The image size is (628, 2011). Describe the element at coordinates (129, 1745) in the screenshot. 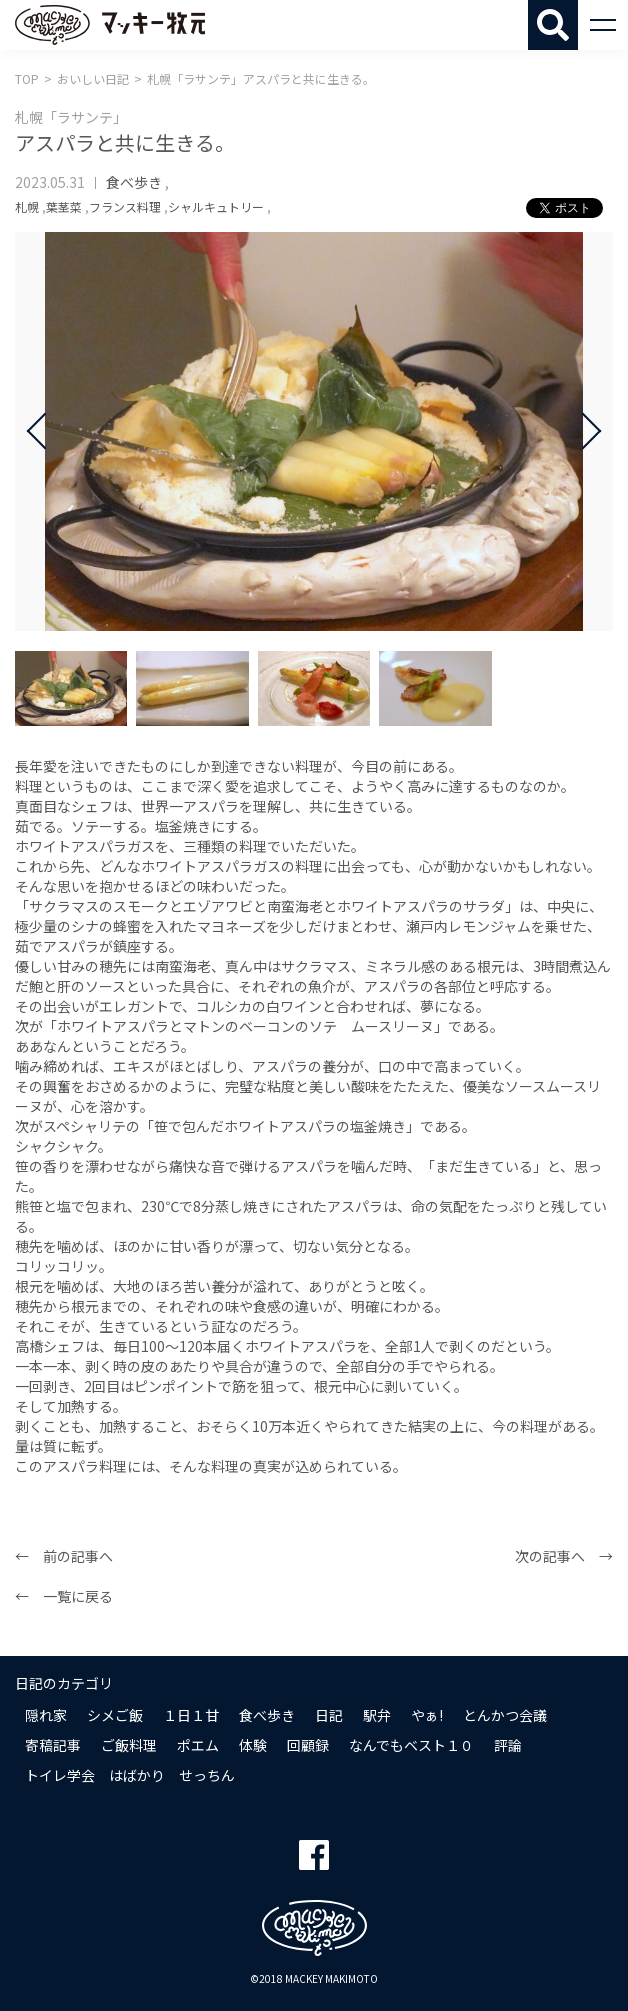

I see `ご飯料理` at that location.